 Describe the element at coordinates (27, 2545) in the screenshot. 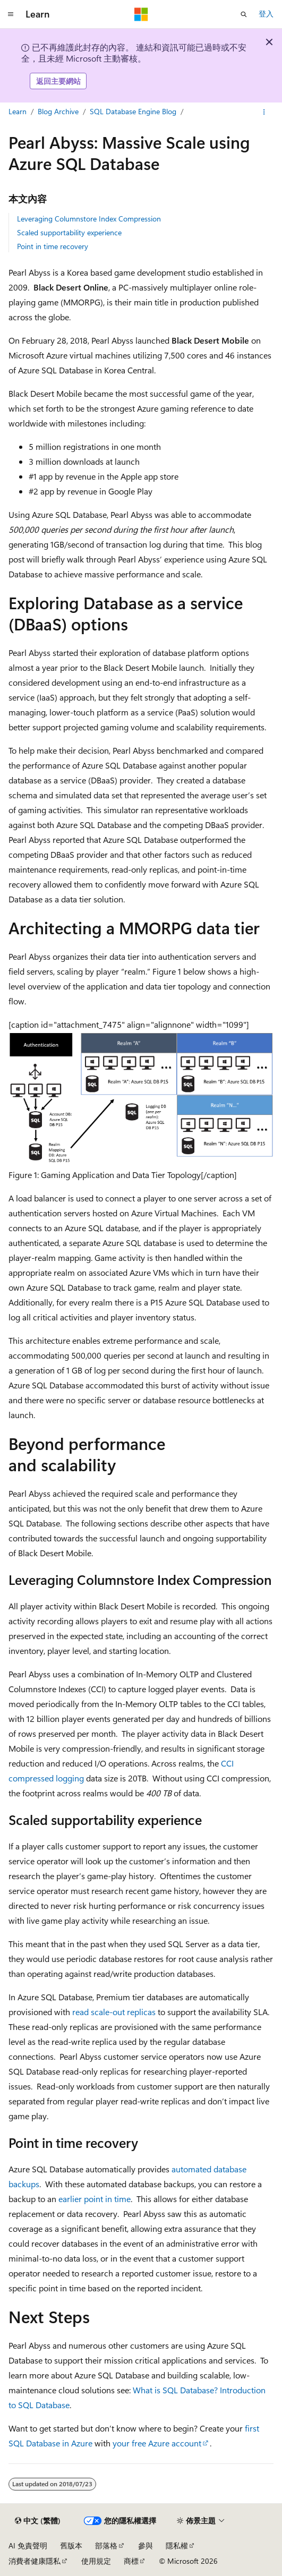

I see `AI 免責聲明` at that location.